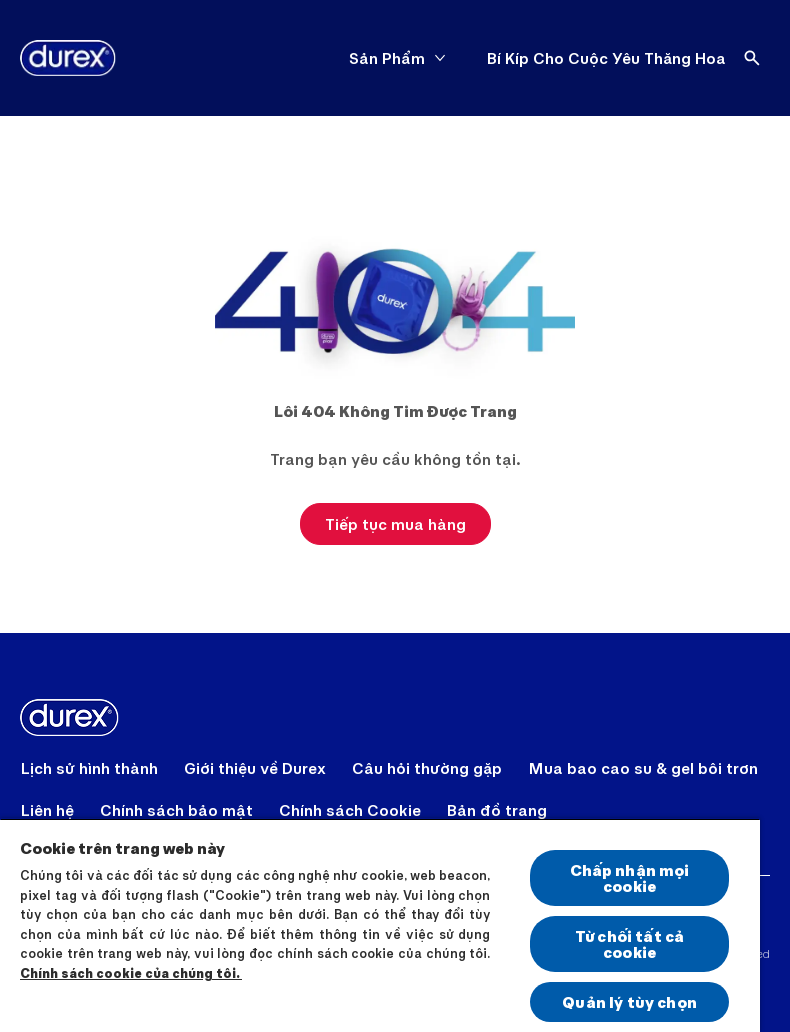  Describe the element at coordinates (89, 768) in the screenshot. I see `[Lịch sử hình thành]` at that location.